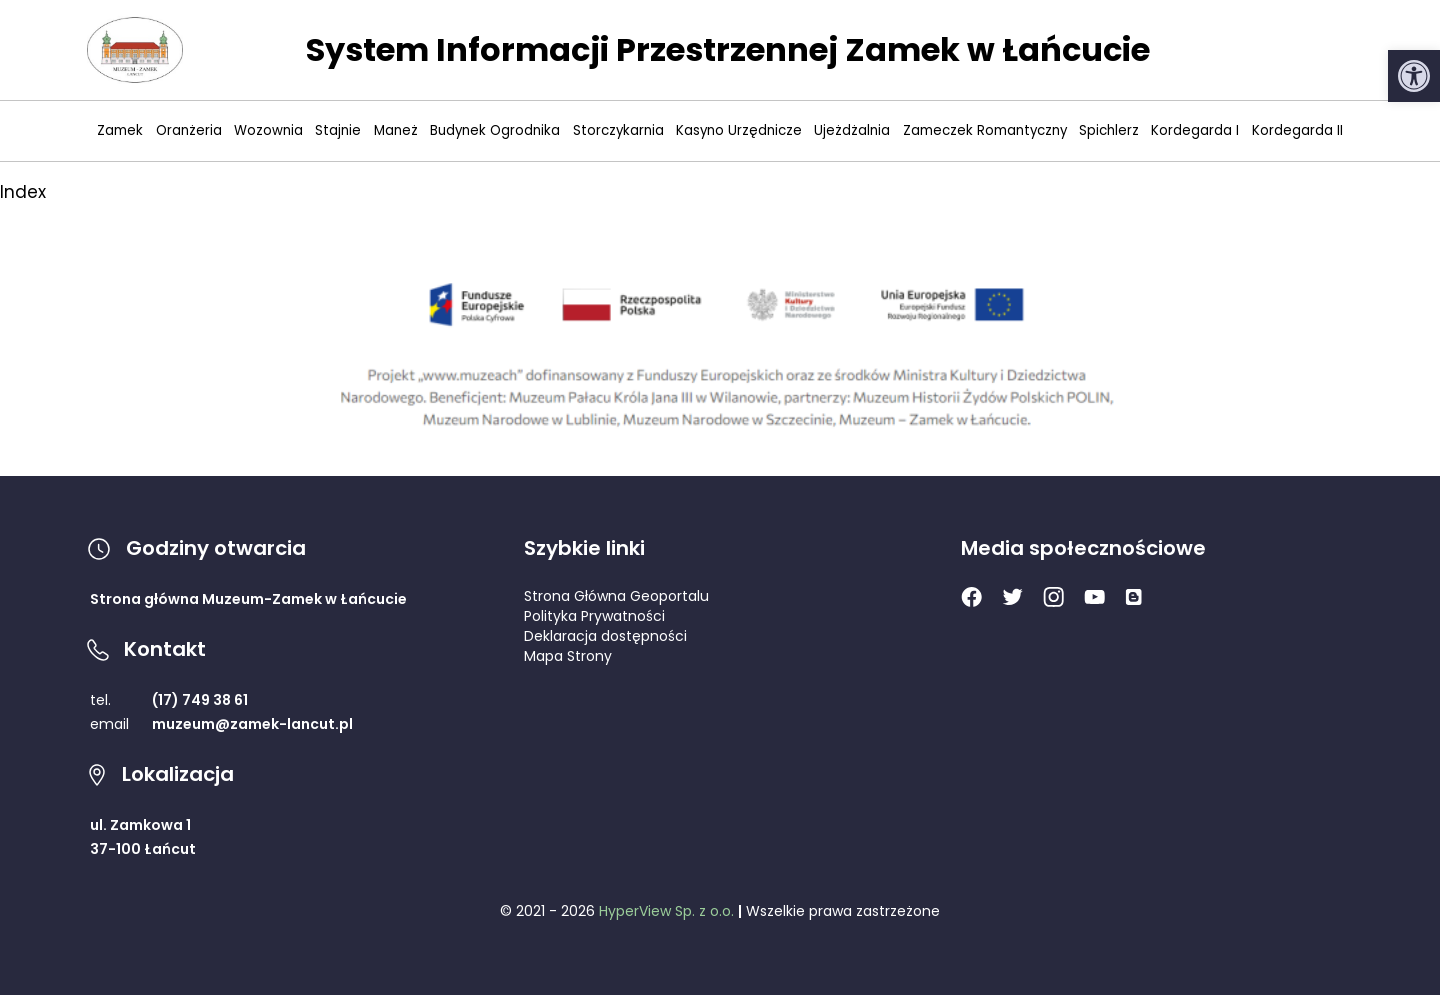 The height and width of the screenshot is (995, 1440). Describe the element at coordinates (1109, 130) in the screenshot. I see `Spichlerz` at that location.